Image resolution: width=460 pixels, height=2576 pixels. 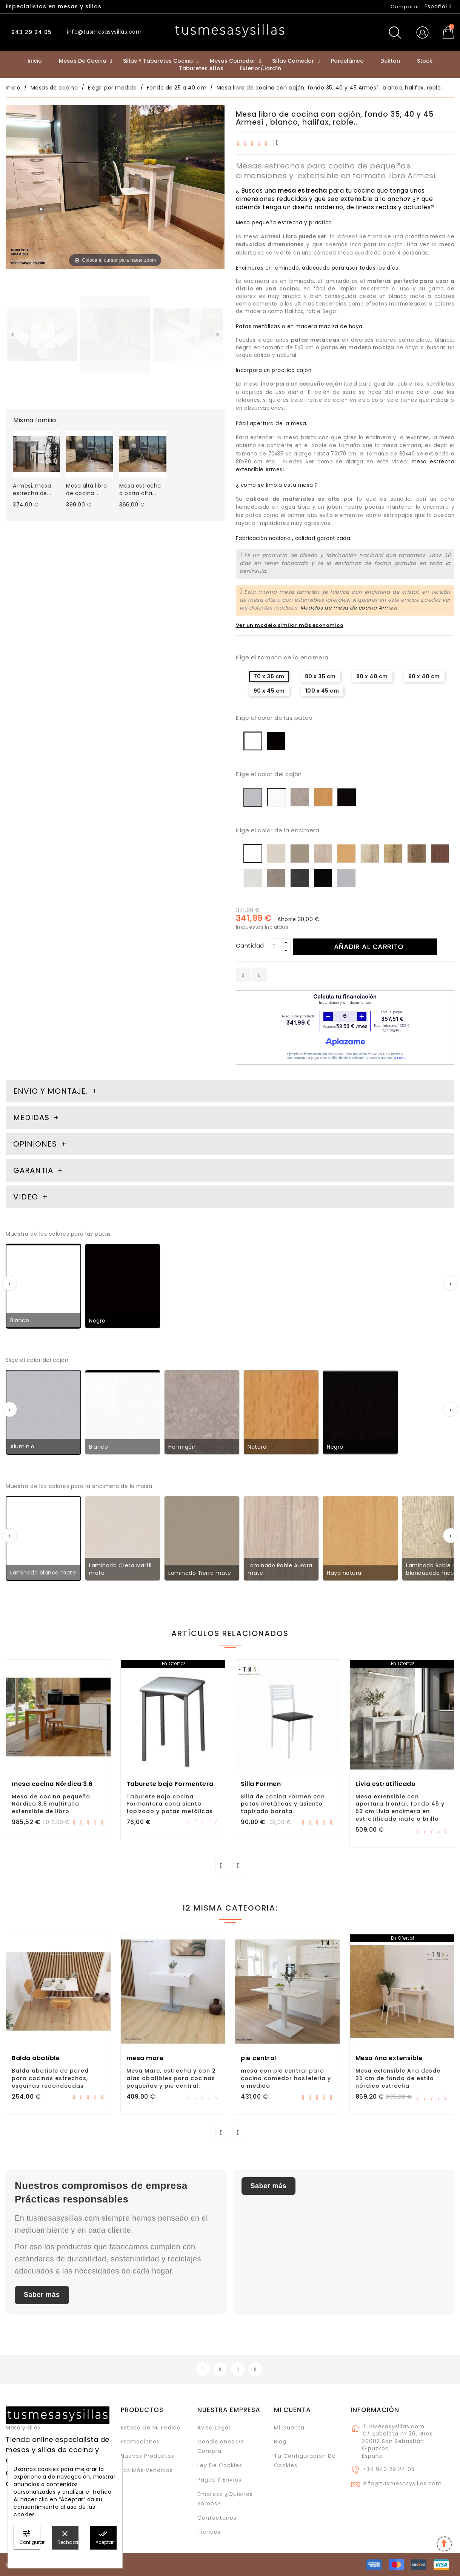 I want to click on Ver un modelo similar más economico, so click(x=290, y=625).